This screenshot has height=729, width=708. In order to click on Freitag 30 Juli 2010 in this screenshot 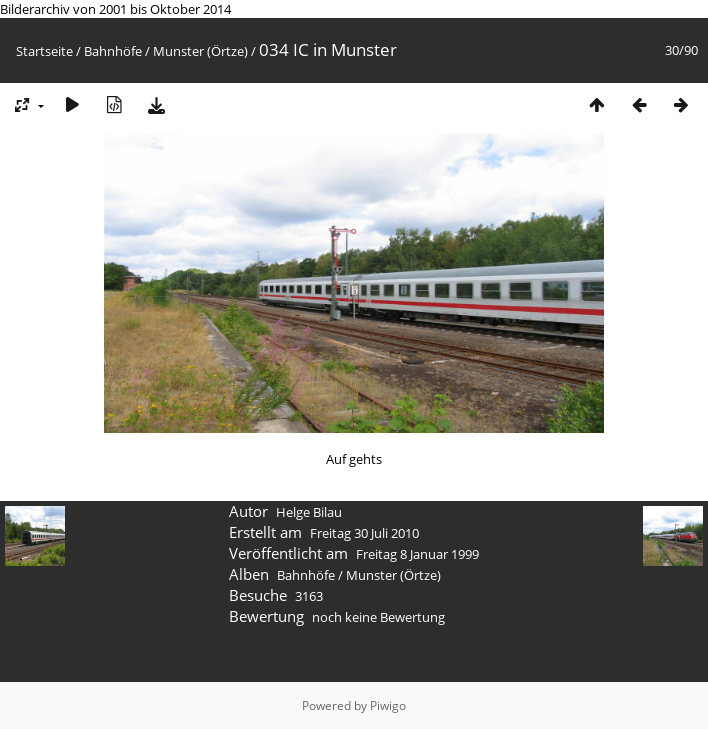, I will do `click(364, 533)`.